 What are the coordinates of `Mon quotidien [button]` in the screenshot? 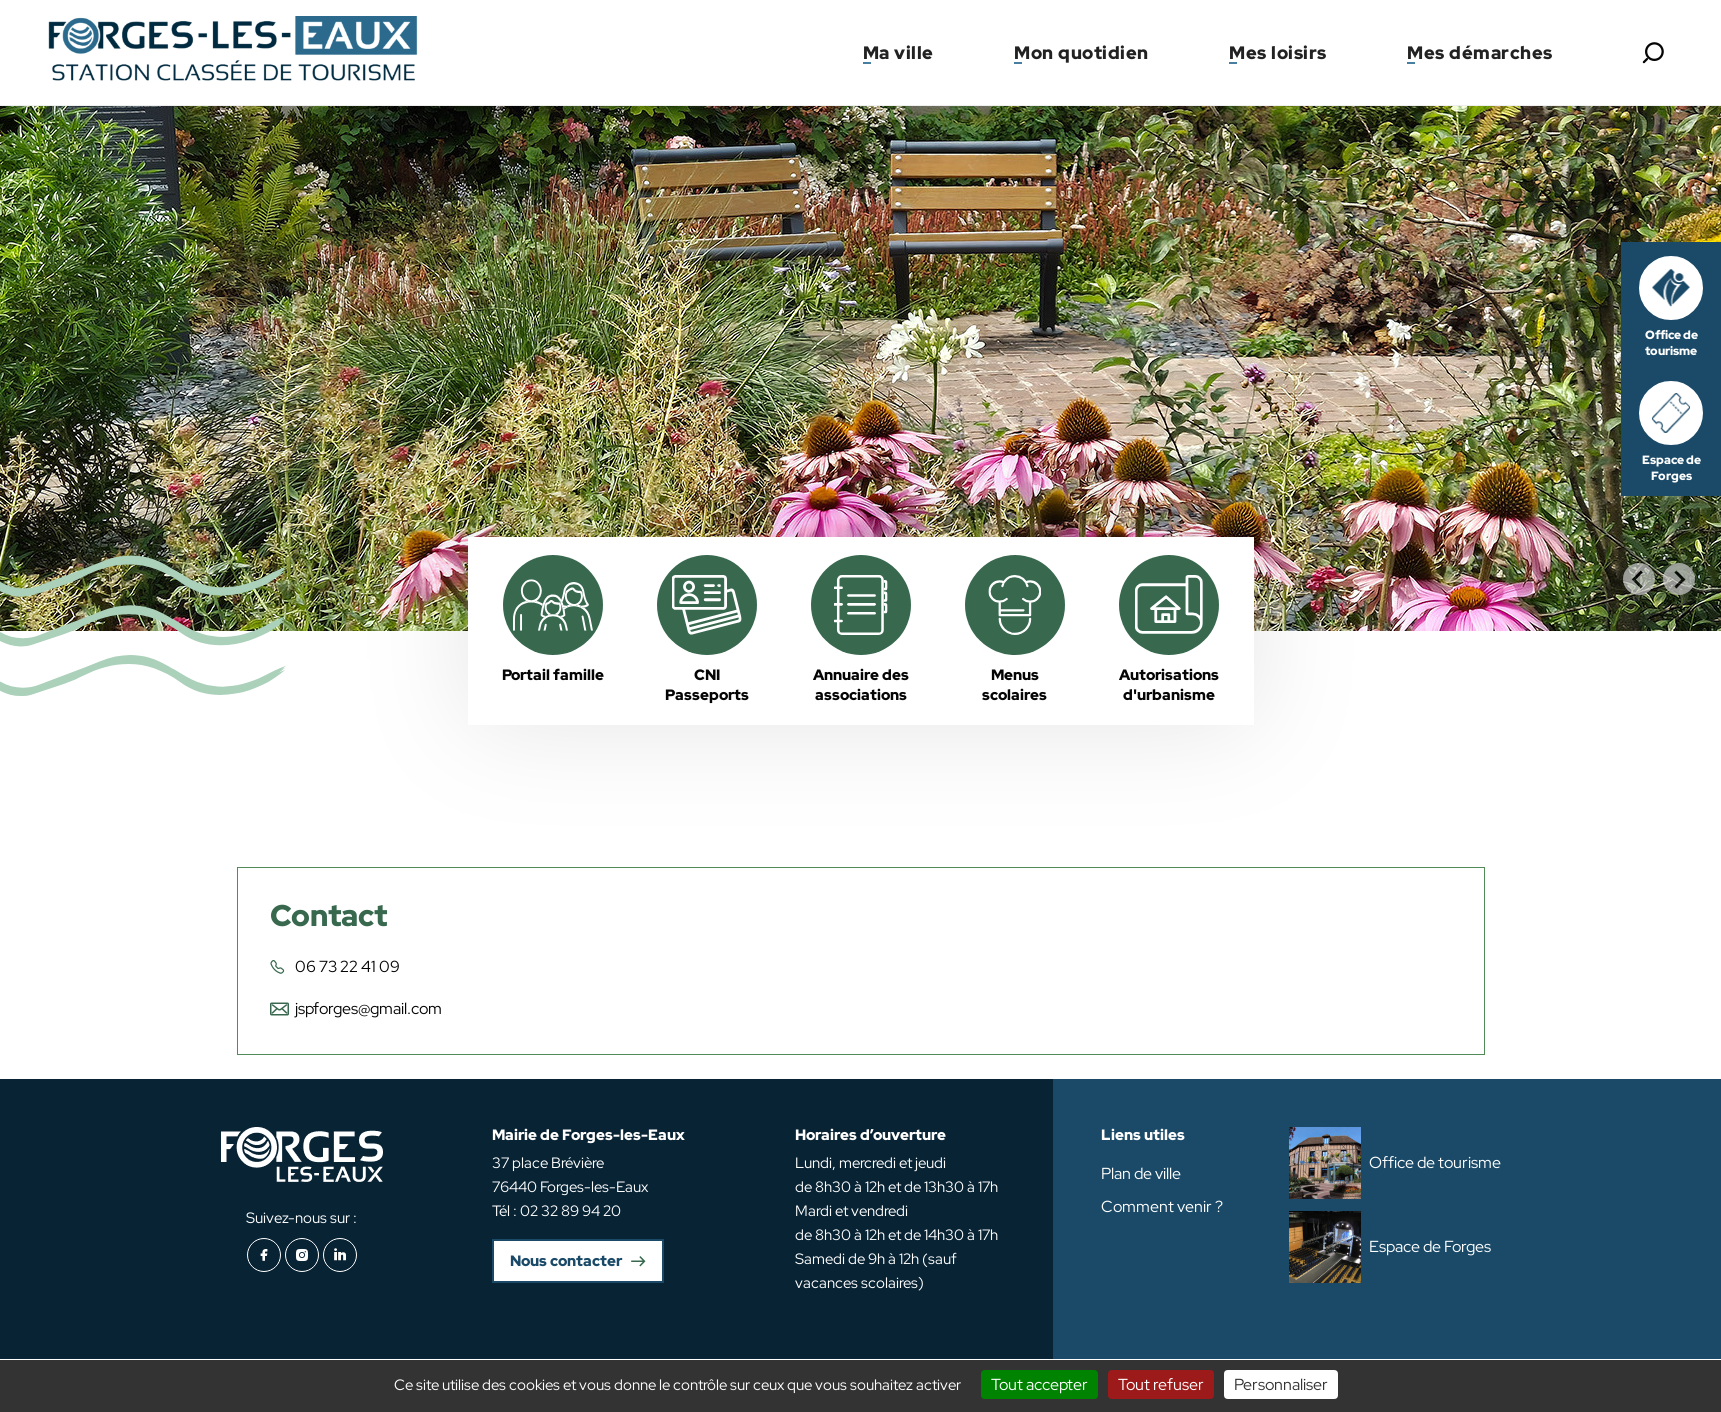 It's located at (1081, 52).